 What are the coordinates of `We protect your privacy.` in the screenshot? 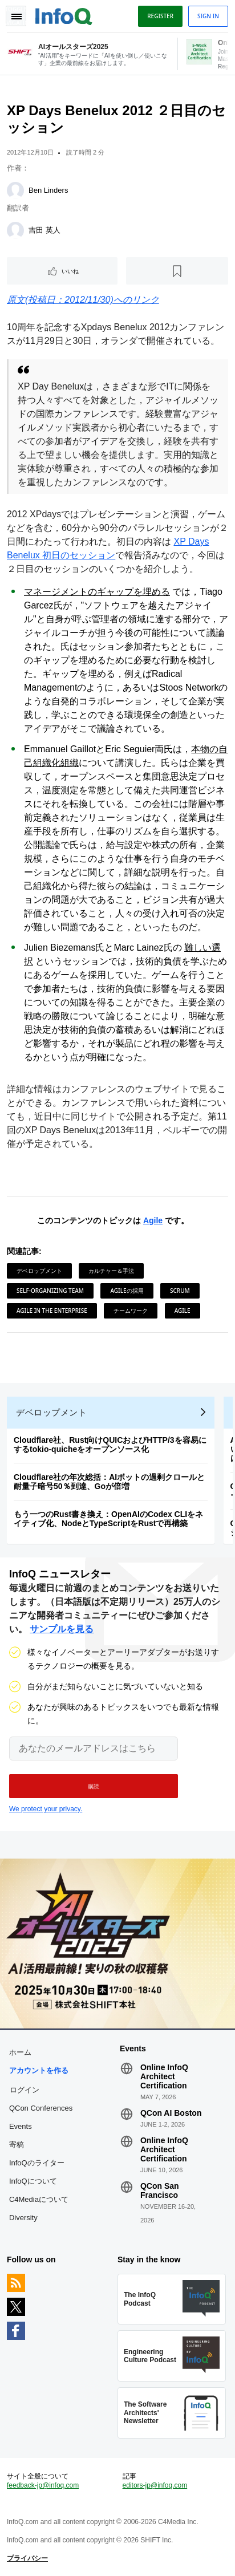 It's located at (45, 1809).